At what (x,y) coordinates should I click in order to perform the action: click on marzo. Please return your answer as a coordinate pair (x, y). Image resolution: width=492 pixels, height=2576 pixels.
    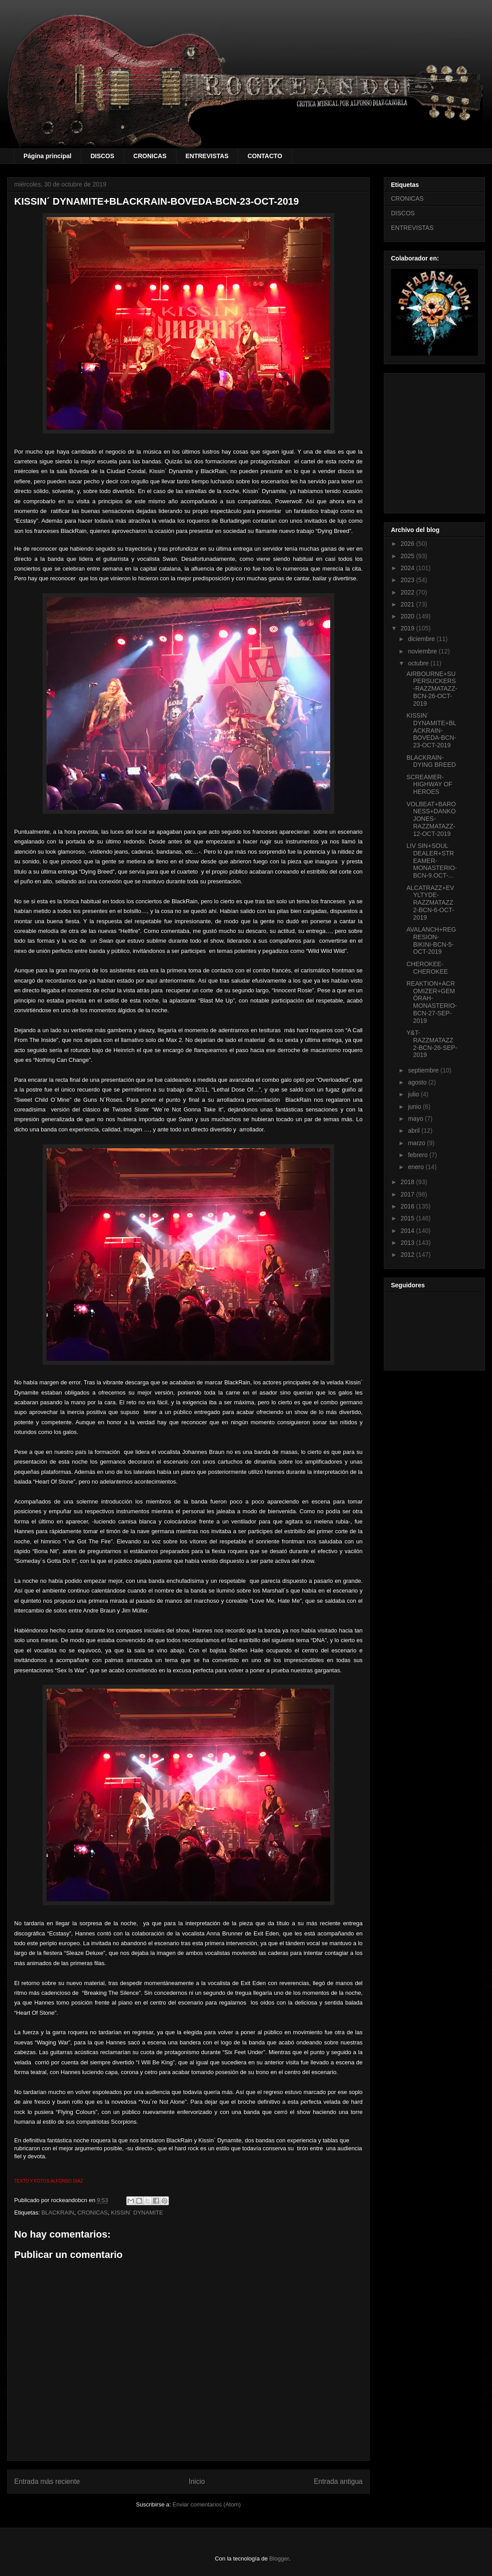
    Looking at the image, I should click on (417, 1142).